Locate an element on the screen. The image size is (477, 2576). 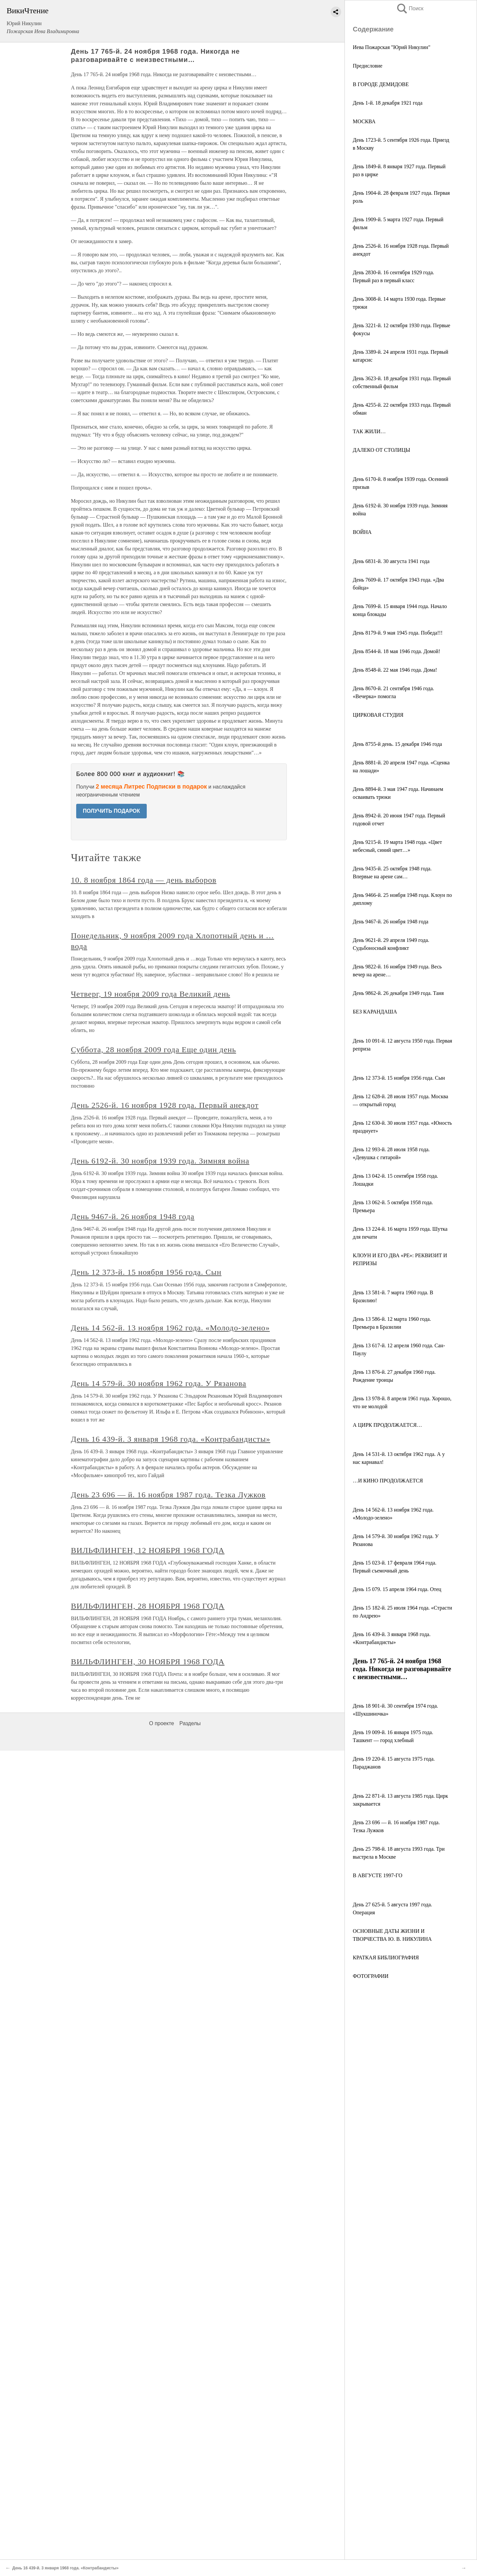
ТАК ЖИЛИ… is located at coordinates (369, 431).